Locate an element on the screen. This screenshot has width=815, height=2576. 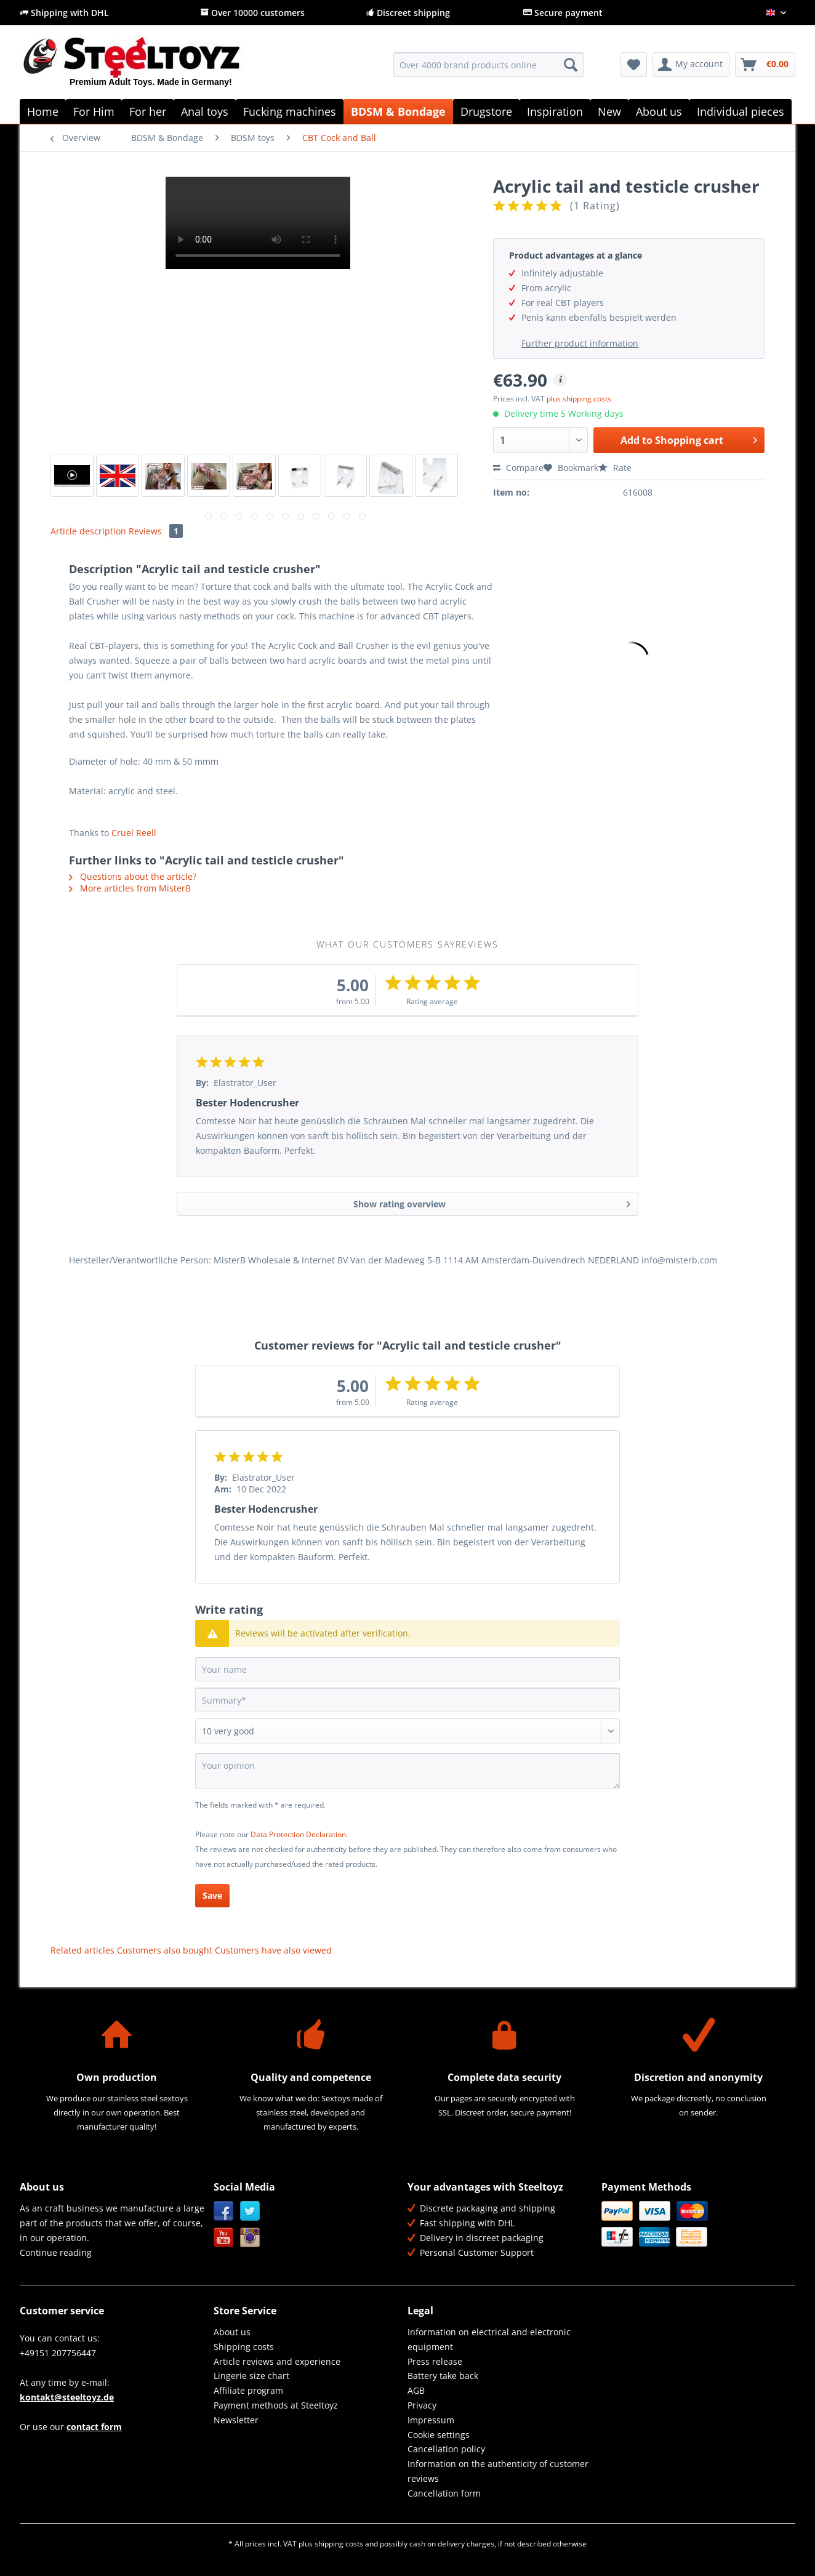
Lingerie size chart is located at coordinates (251, 2375).